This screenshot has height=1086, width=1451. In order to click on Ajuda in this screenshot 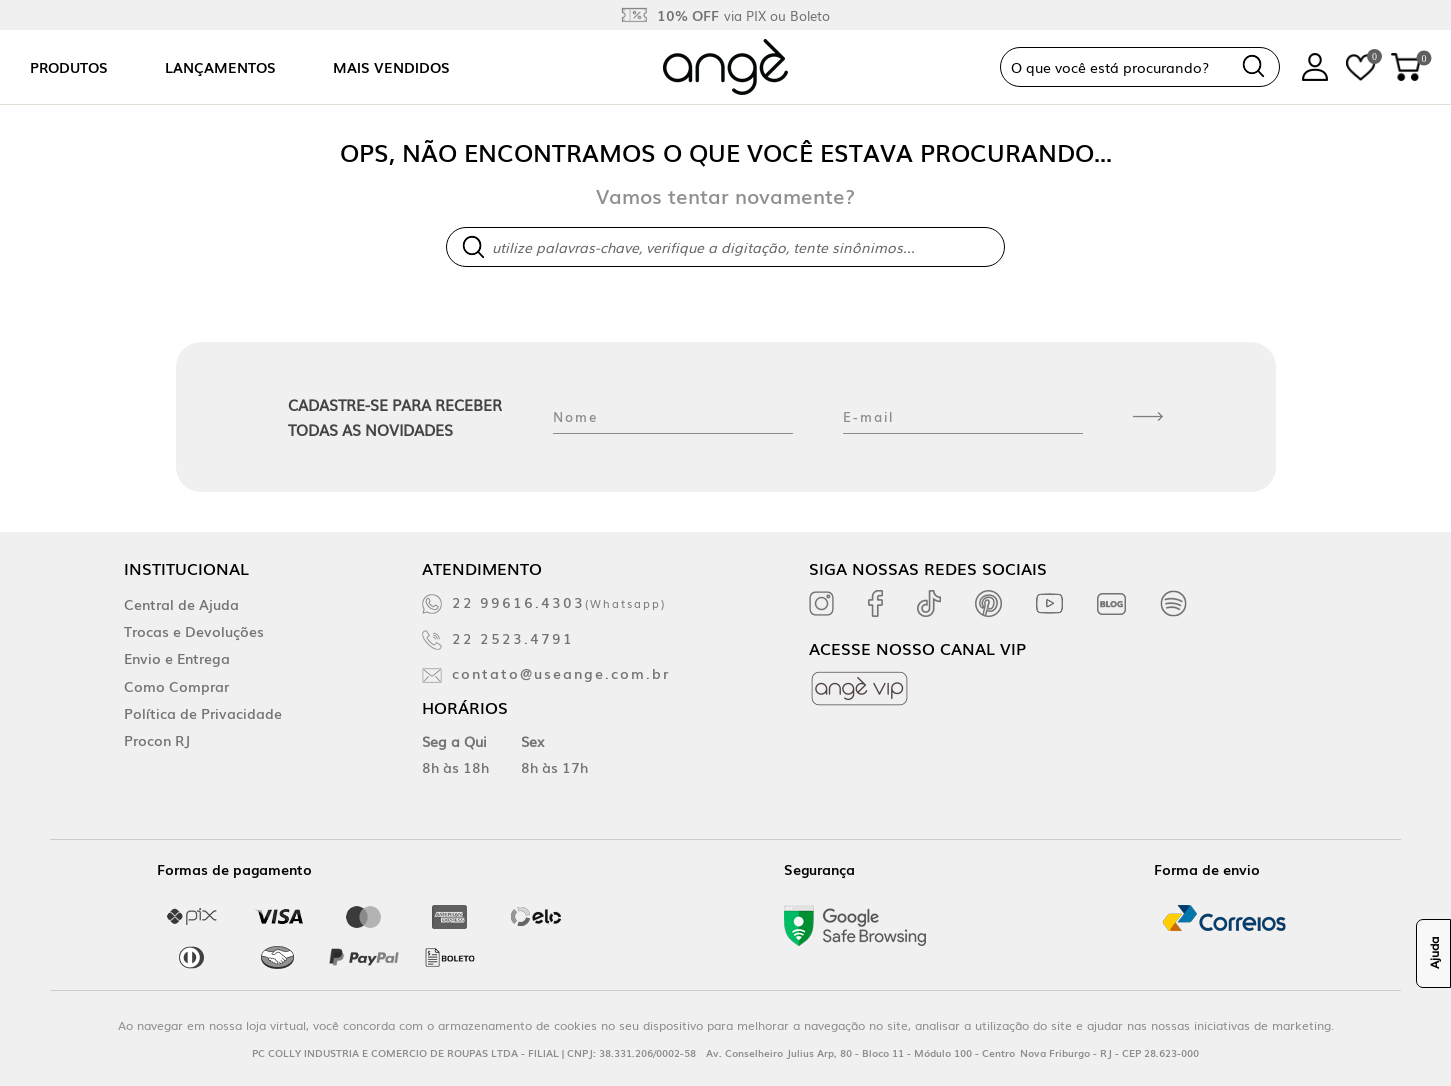, I will do `click(1434, 954)`.